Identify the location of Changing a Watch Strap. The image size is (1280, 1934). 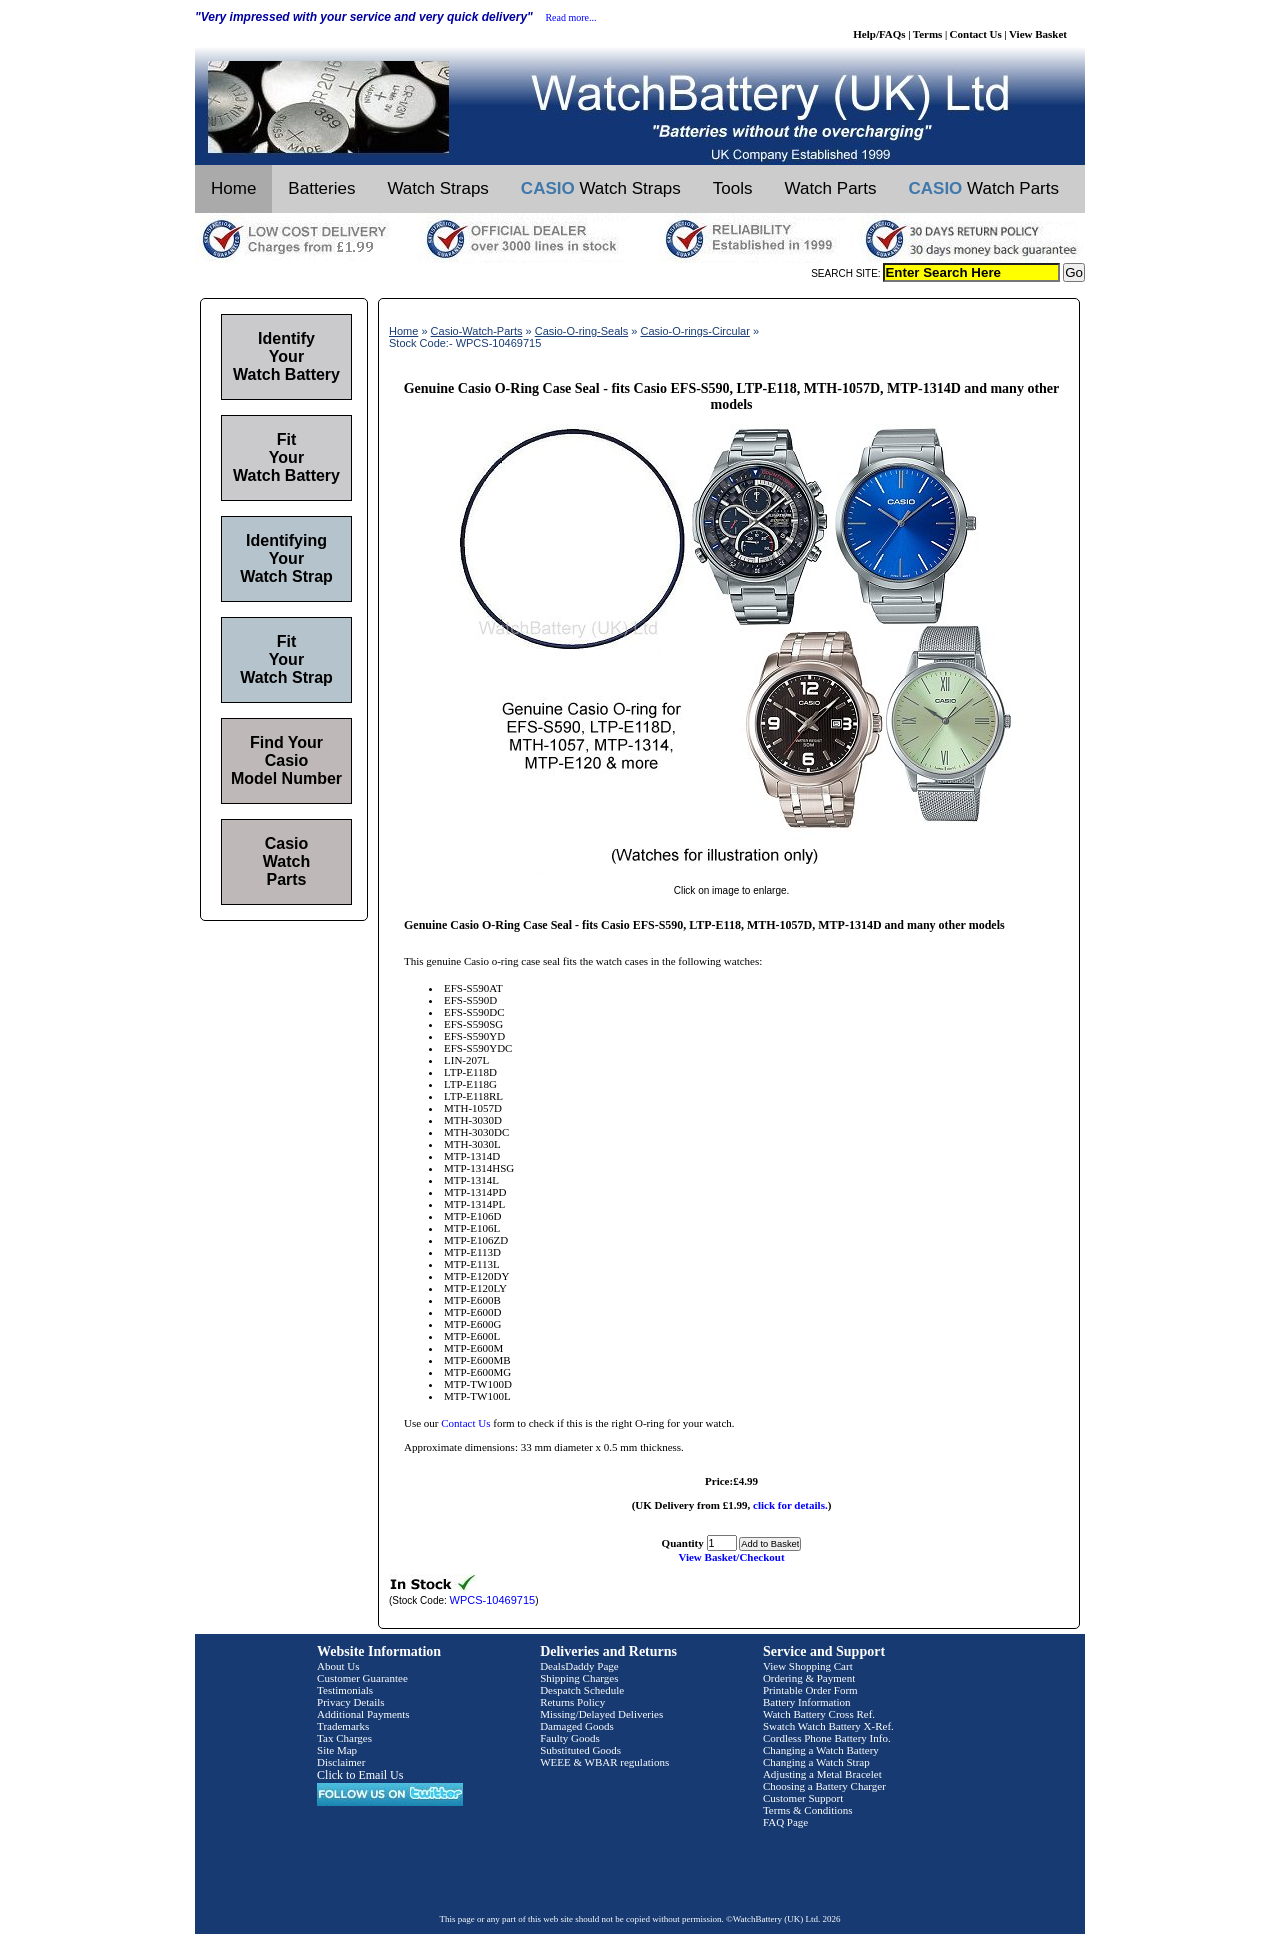
(816, 1762).